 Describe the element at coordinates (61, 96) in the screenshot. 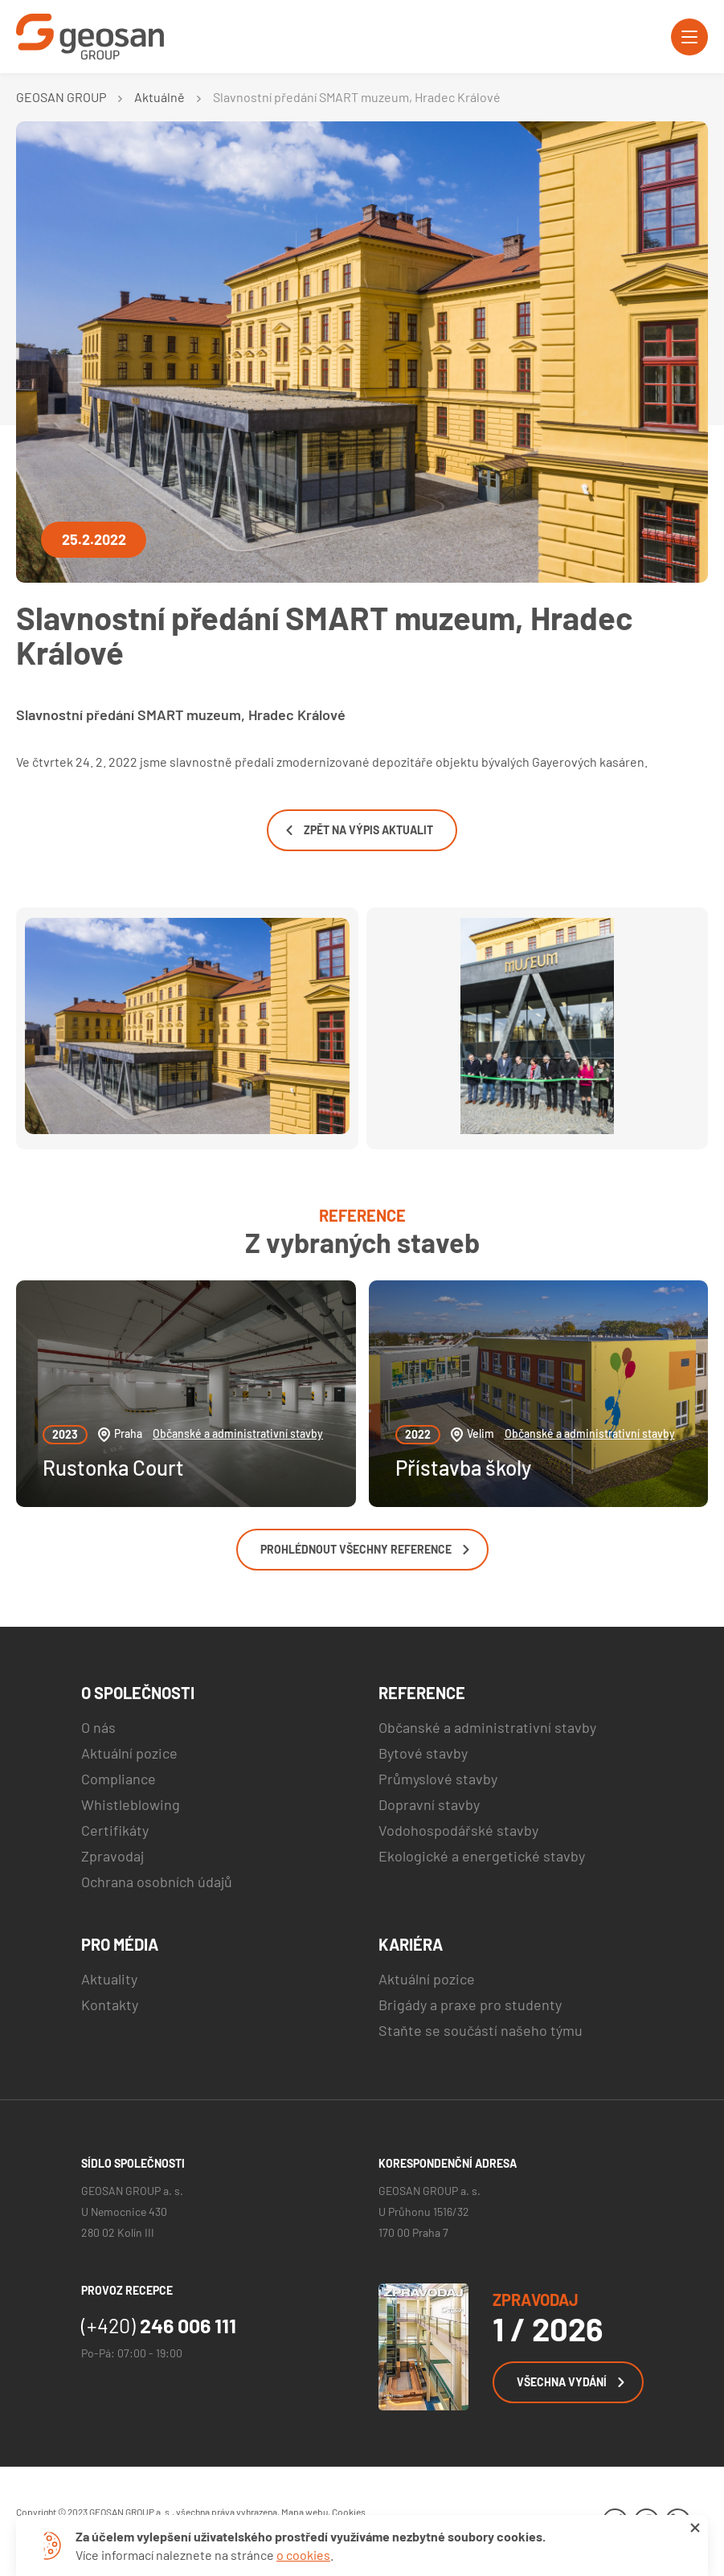

I see `GEOSAN GROUP` at that location.